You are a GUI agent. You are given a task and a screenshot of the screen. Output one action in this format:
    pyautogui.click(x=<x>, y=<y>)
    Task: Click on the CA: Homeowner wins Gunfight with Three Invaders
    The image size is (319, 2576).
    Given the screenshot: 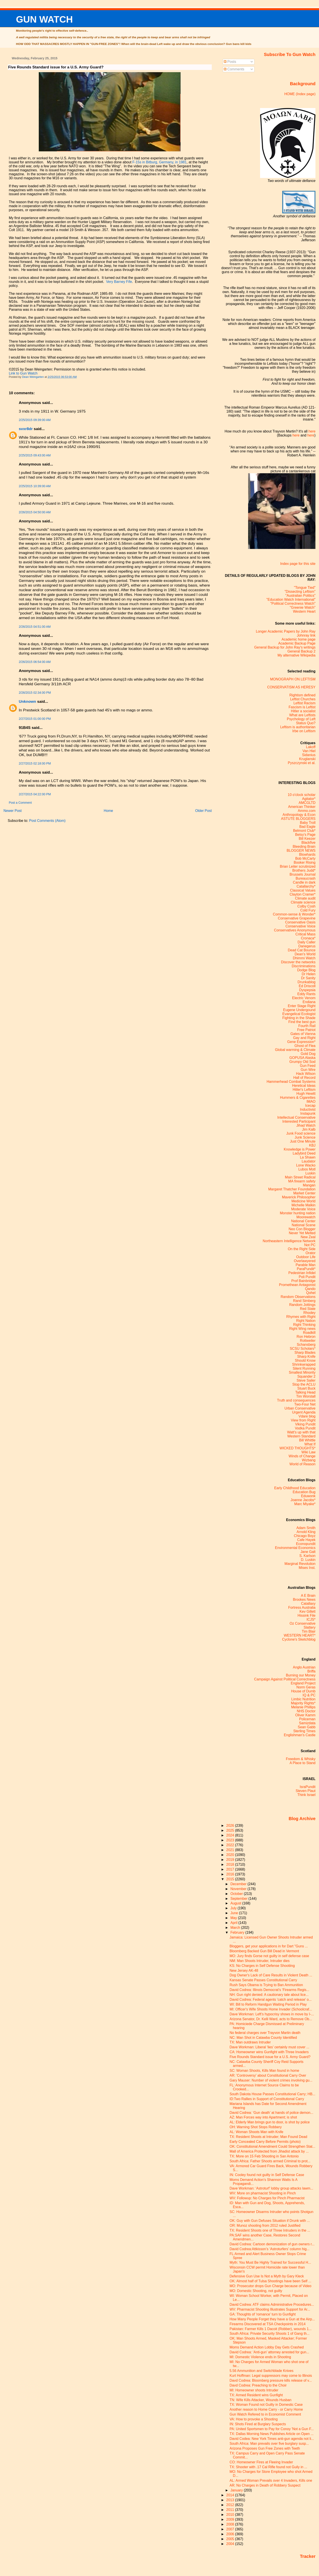 What is the action you would take?
    pyautogui.click(x=269, y=2052)
    